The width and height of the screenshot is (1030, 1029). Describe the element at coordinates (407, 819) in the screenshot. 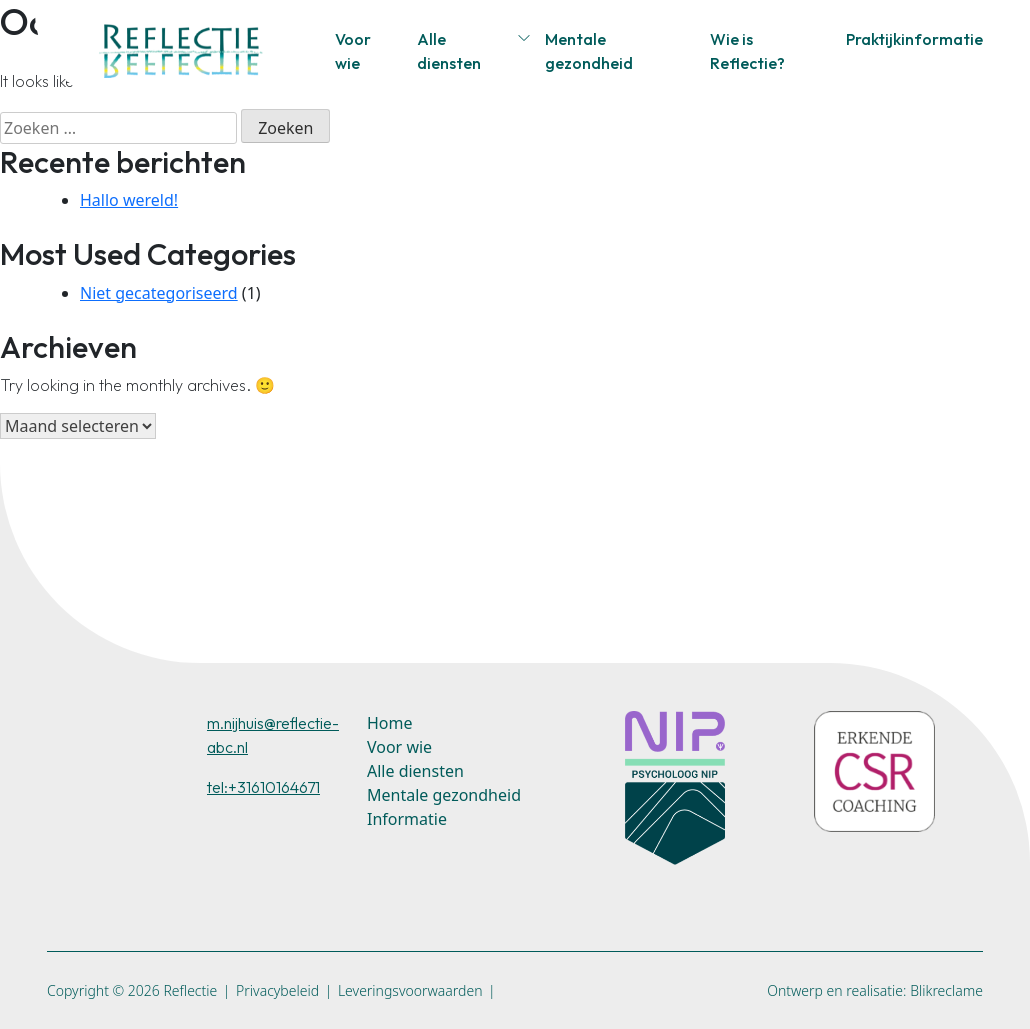

I see `Informatie` at that location.